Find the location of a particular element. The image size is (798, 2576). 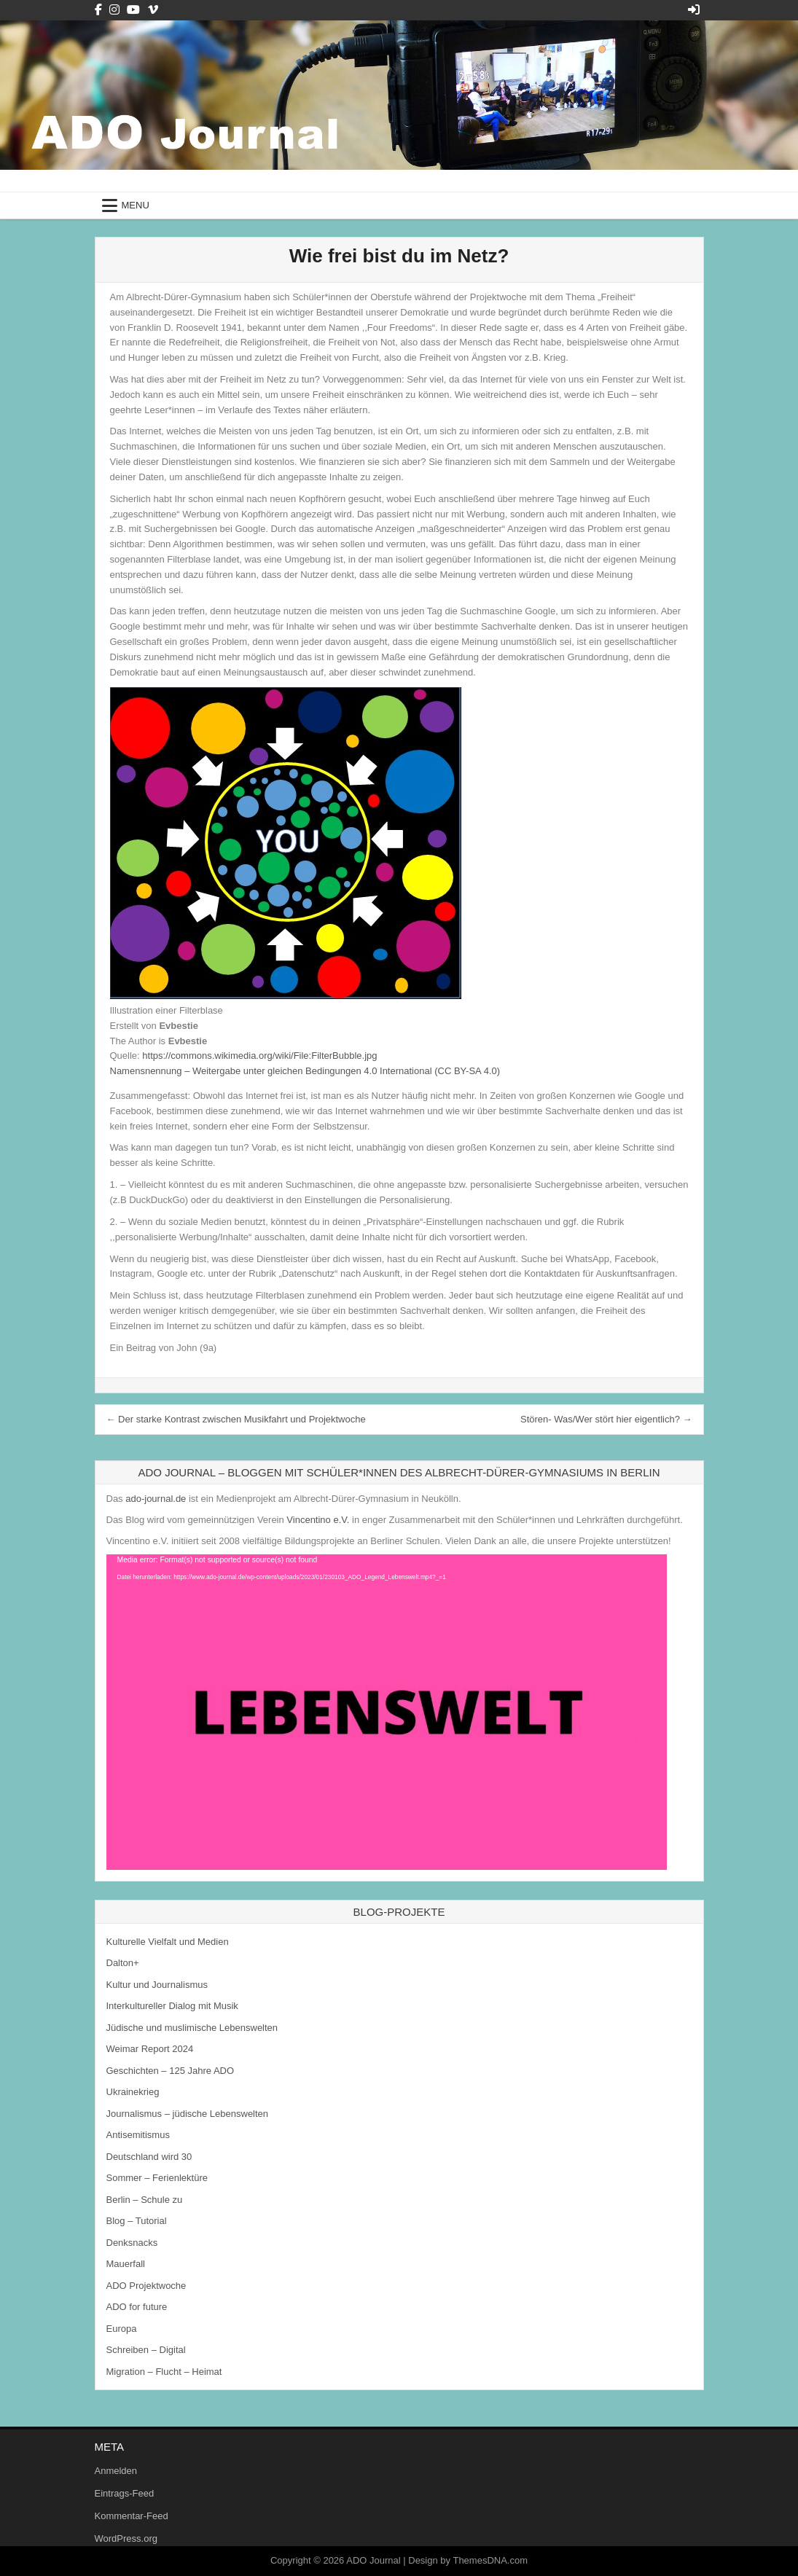

ado-journal.de is located at coordinates (155, 1498).